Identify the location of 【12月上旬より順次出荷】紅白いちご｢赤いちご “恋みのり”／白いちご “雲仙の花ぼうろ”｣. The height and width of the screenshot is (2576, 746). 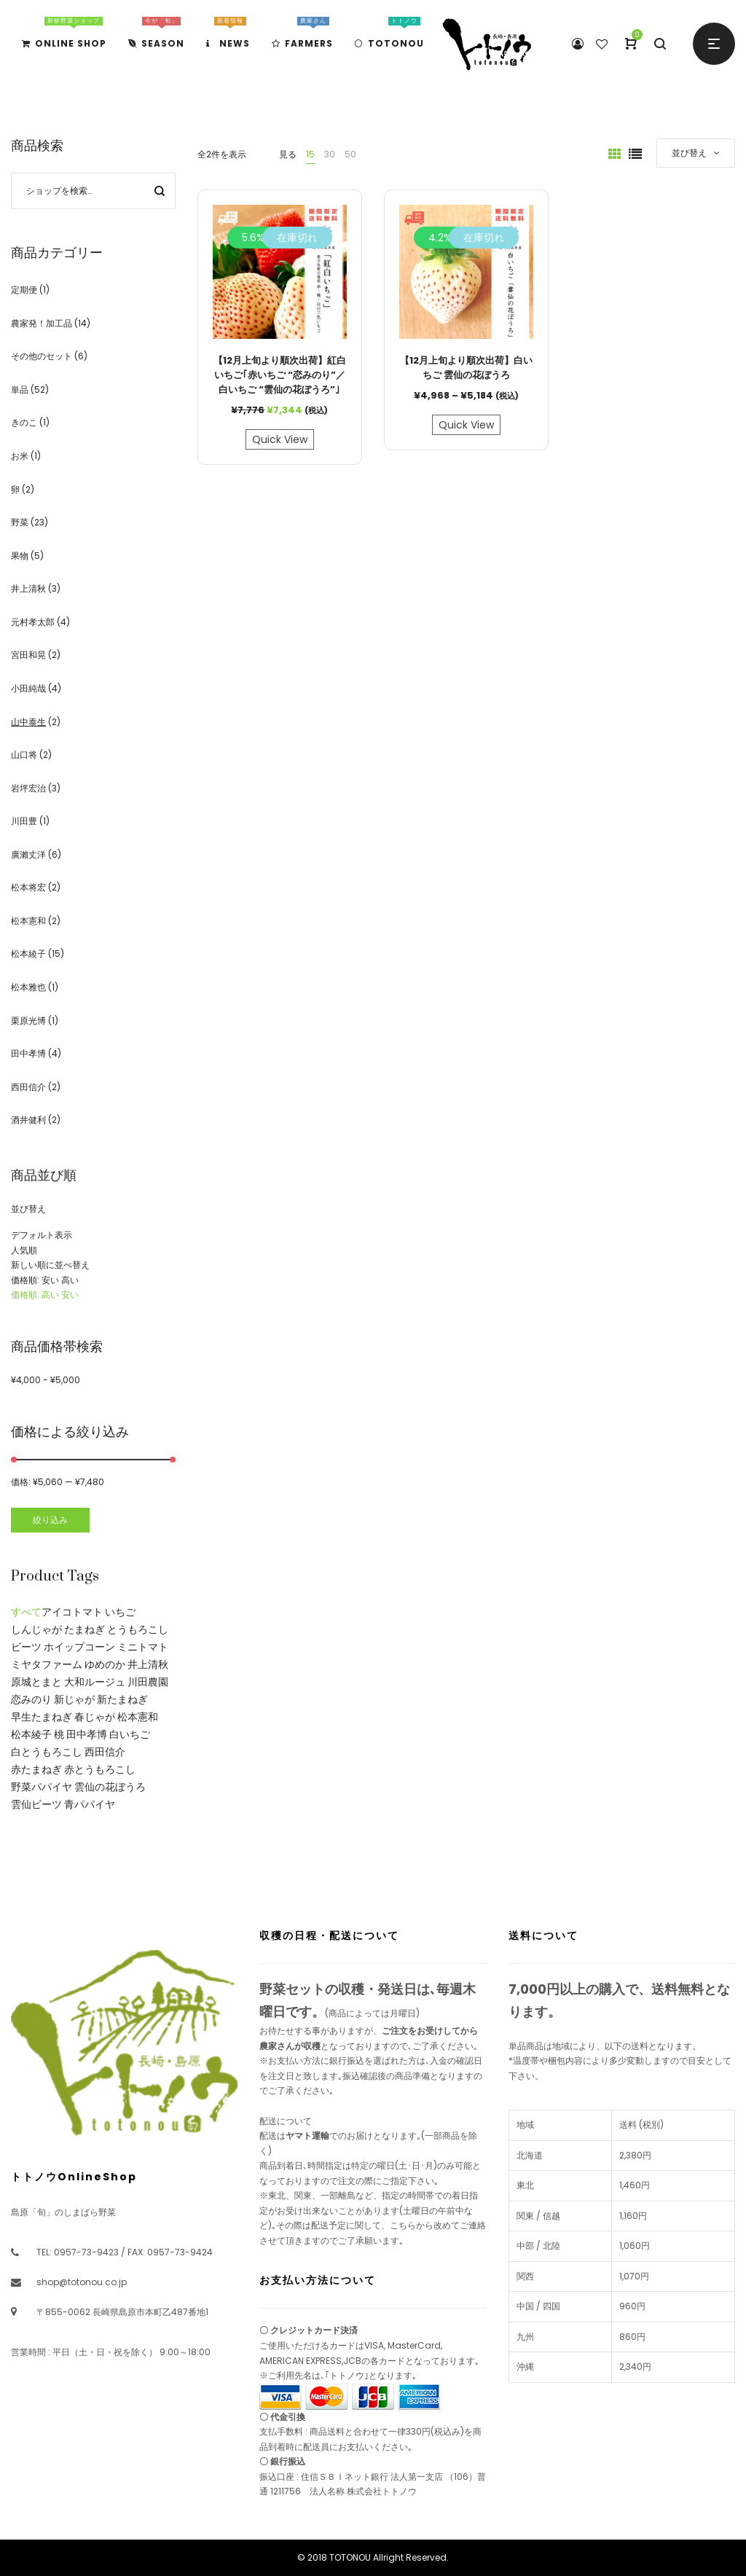
(279, 374).